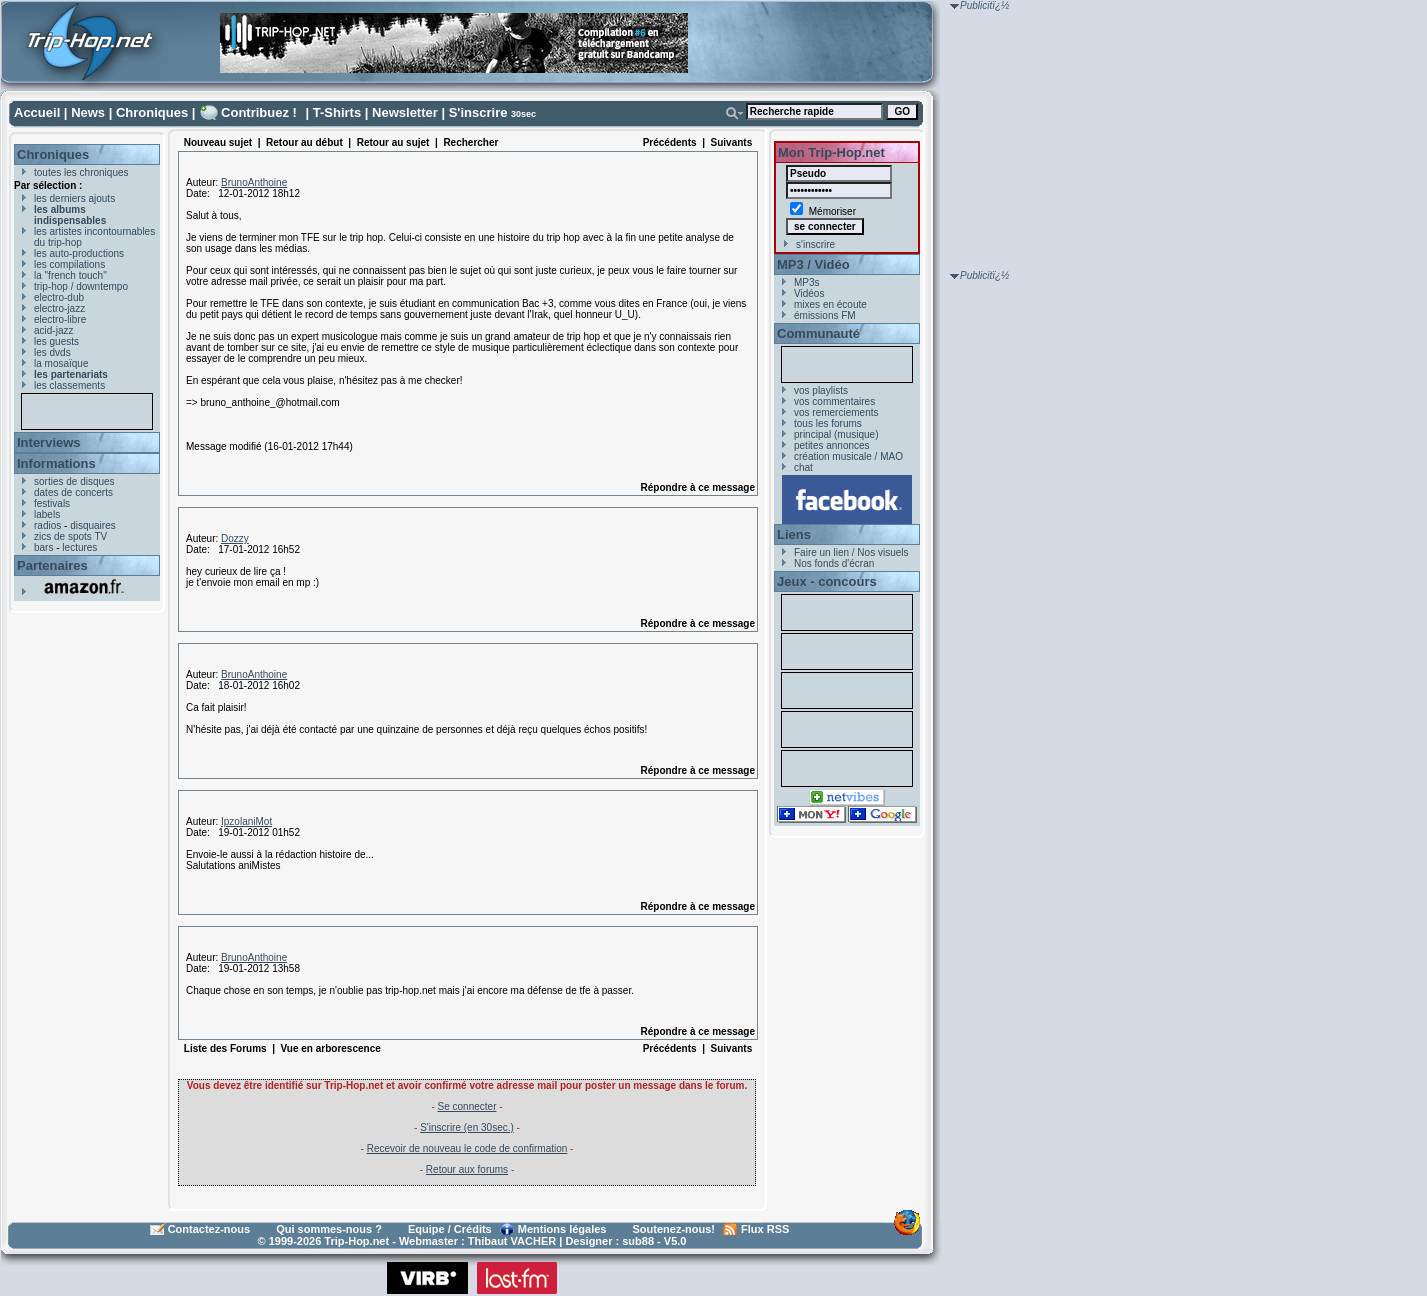 The height and width of the screenshot is (1296, 1427). Describe the element at coordinates (49, 442) in the screenshot. I see `Interviews` at that location.